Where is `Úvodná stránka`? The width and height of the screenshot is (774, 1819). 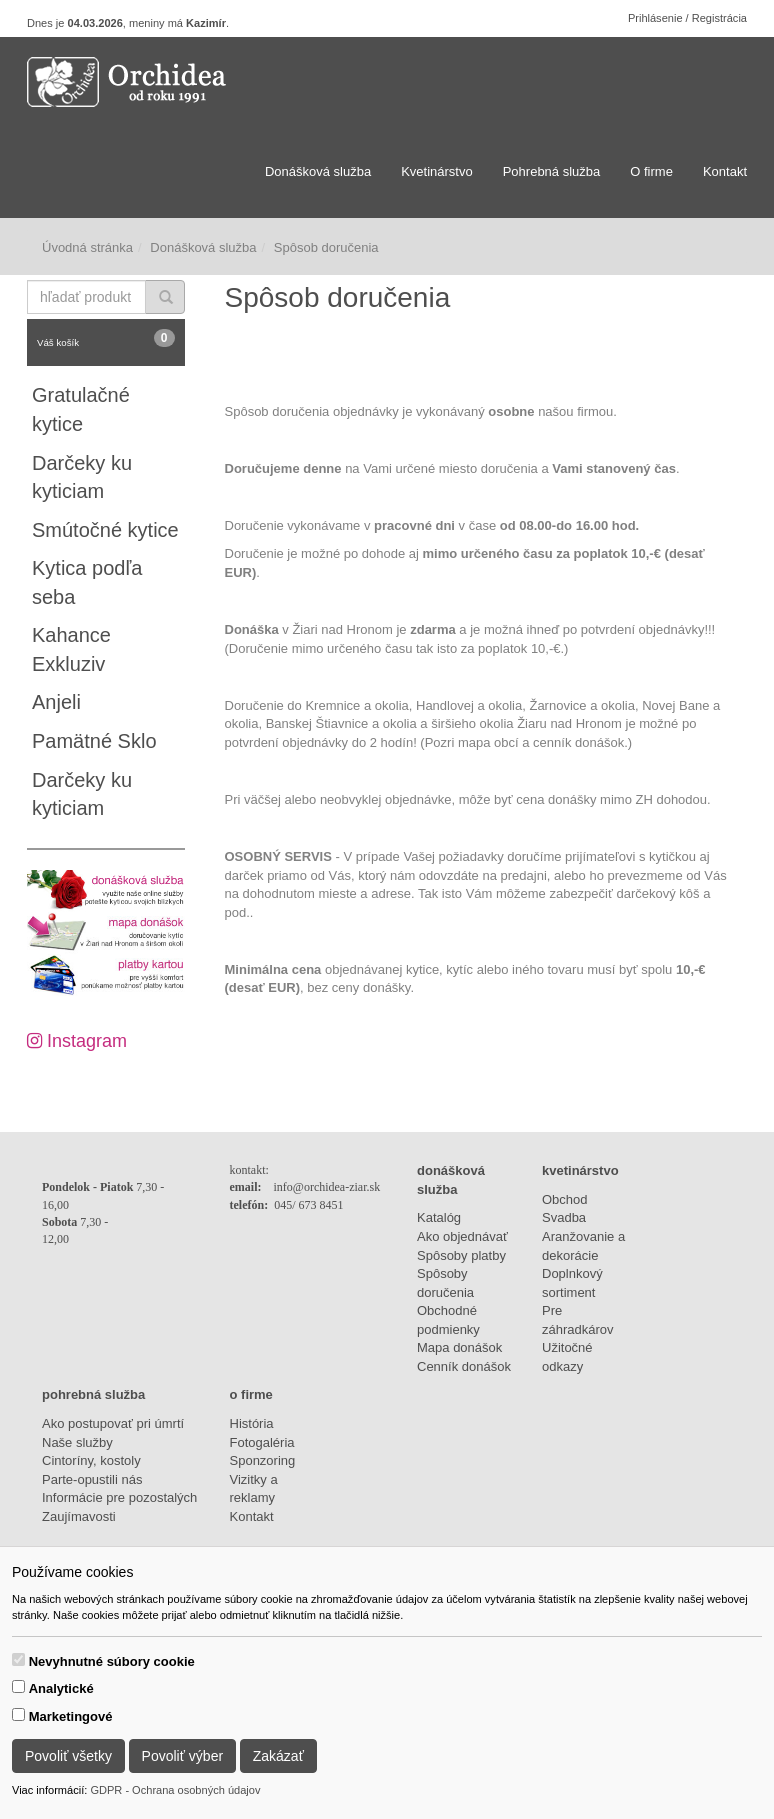 Úvodná stránka is located at coordinates (87, 247).